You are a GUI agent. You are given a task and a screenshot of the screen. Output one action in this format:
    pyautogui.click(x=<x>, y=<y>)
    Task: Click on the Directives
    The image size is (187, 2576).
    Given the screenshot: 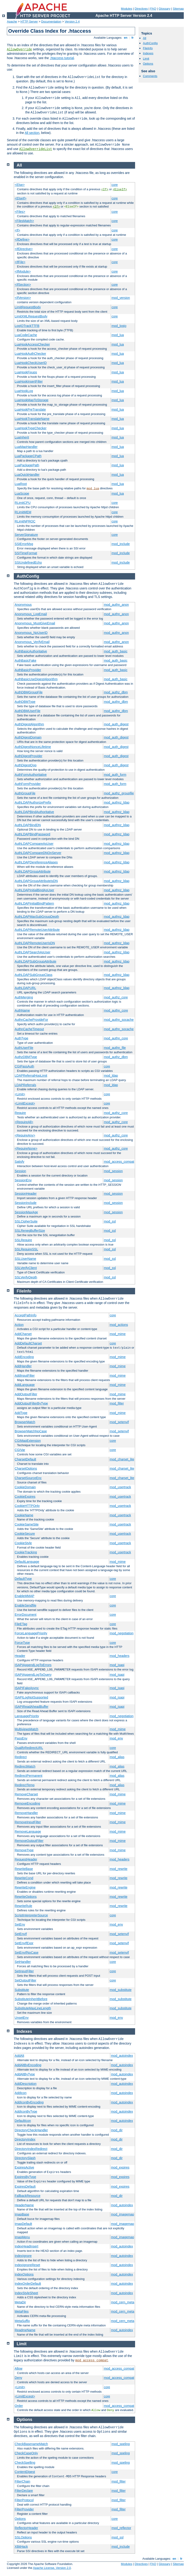 What is the action you would take?
    pyautogui.click(x=141, y=8)
    